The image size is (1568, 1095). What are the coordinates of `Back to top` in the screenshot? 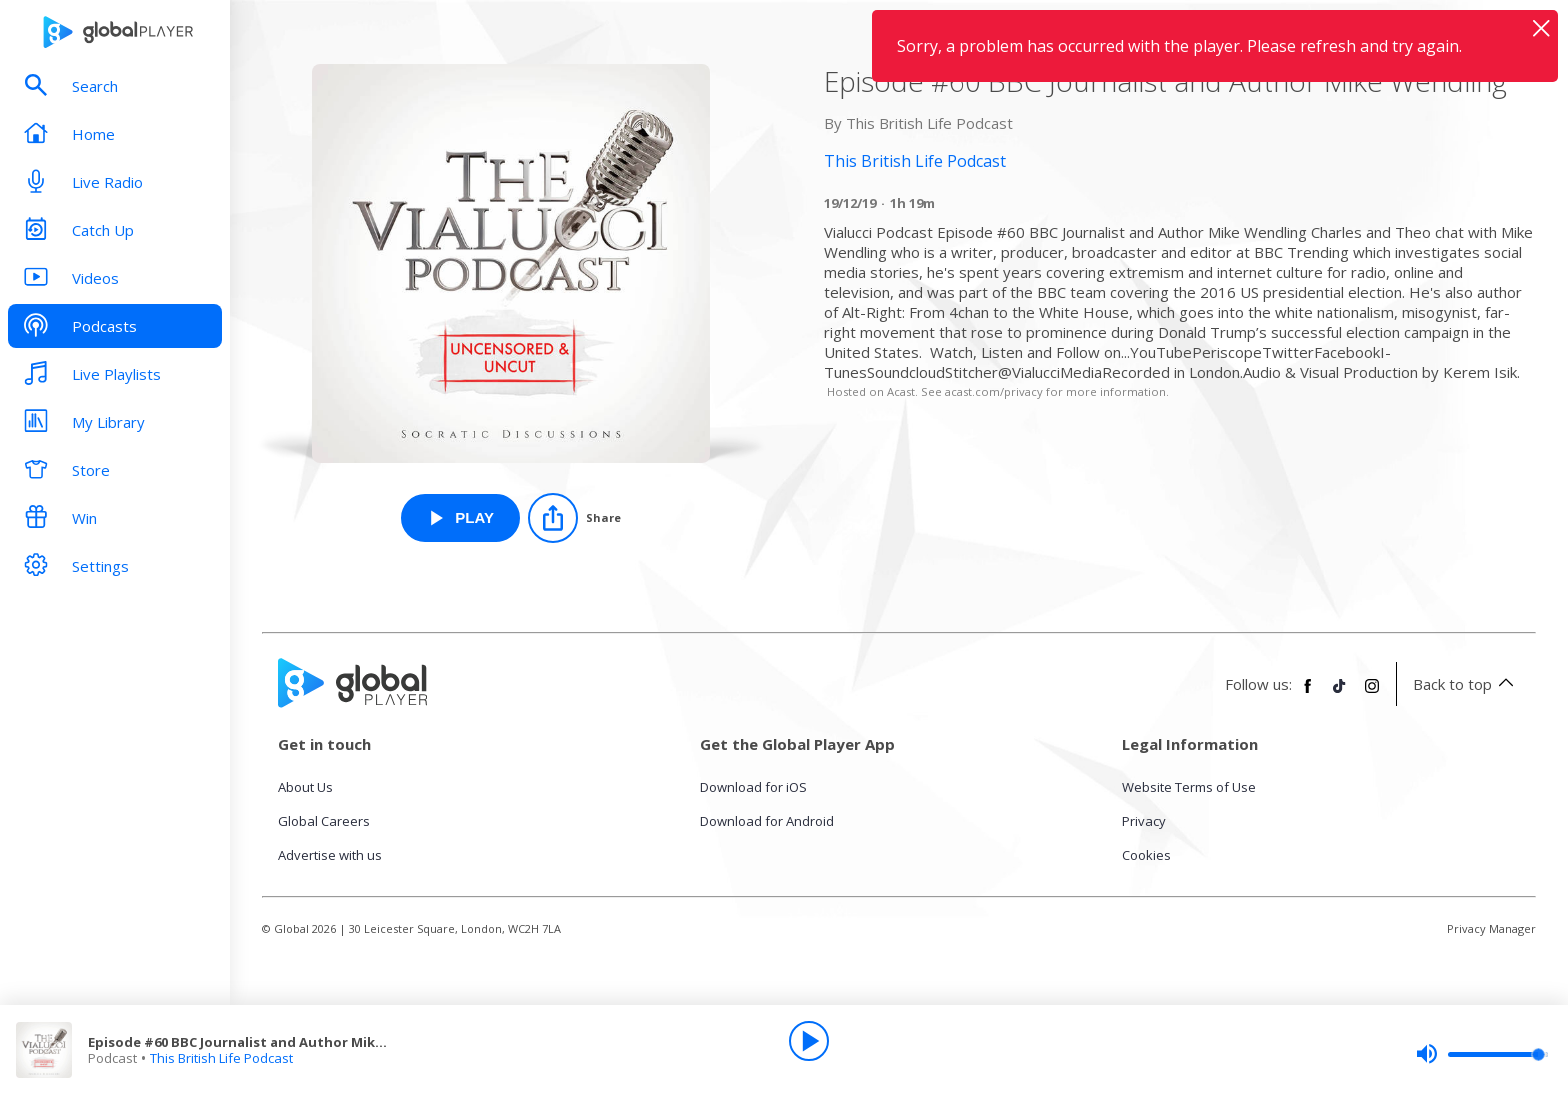 It's located at (1466, 684).